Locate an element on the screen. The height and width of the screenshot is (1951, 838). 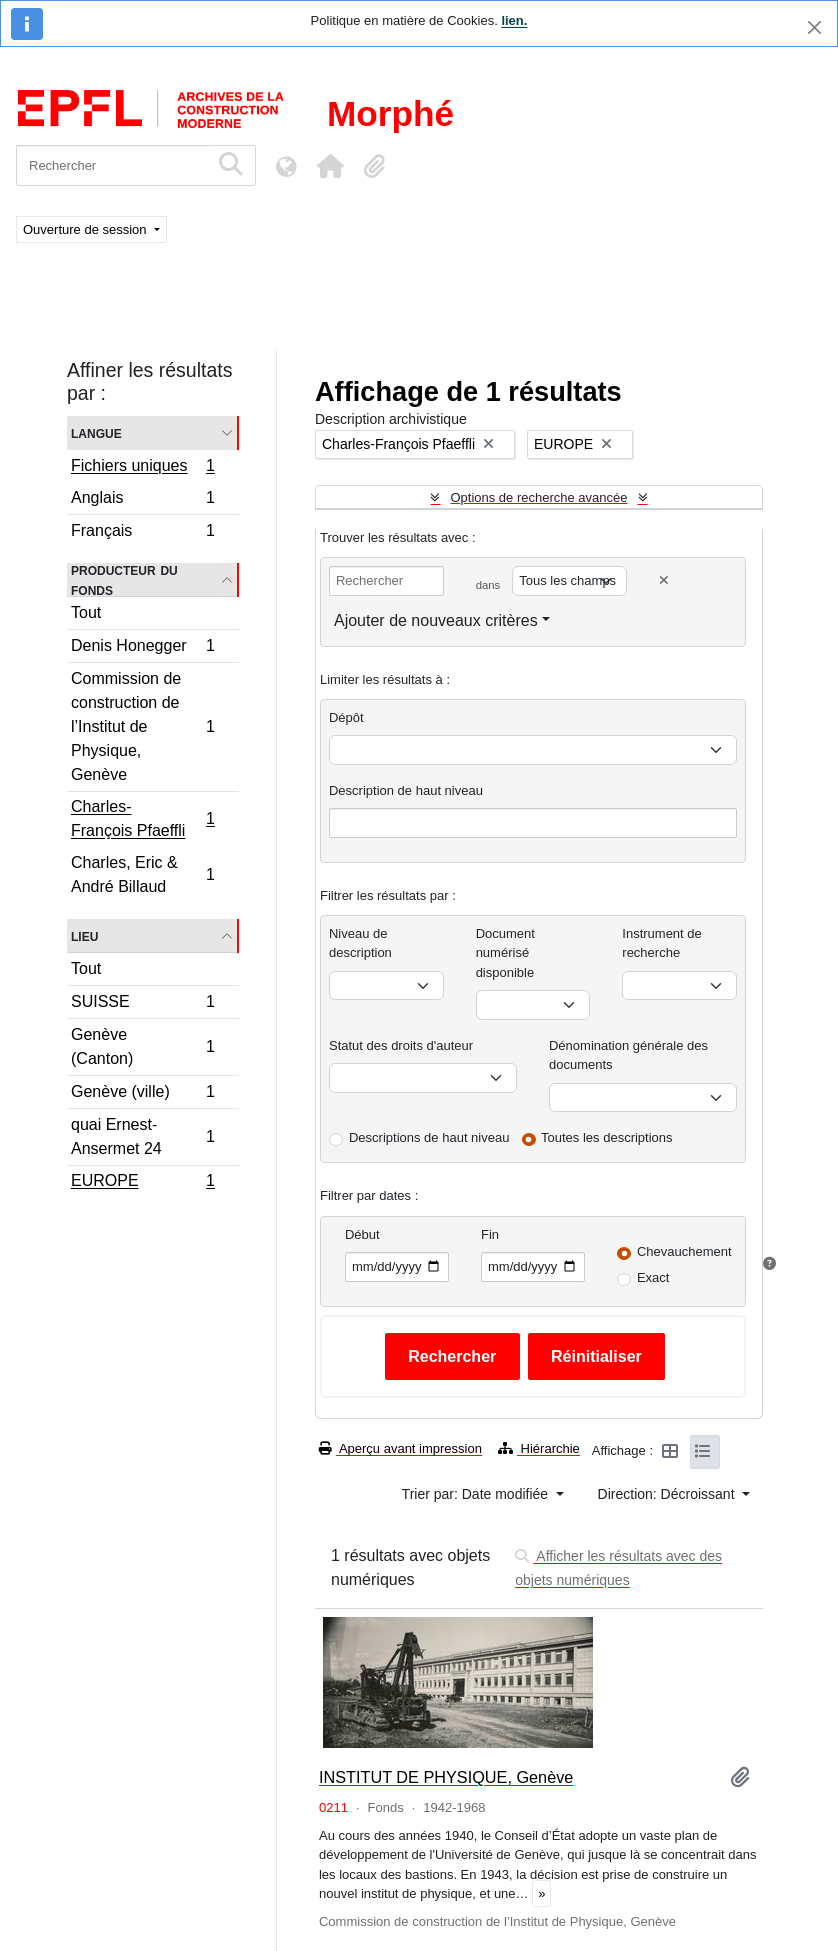
Exact is located at coordinates (653, 1277).